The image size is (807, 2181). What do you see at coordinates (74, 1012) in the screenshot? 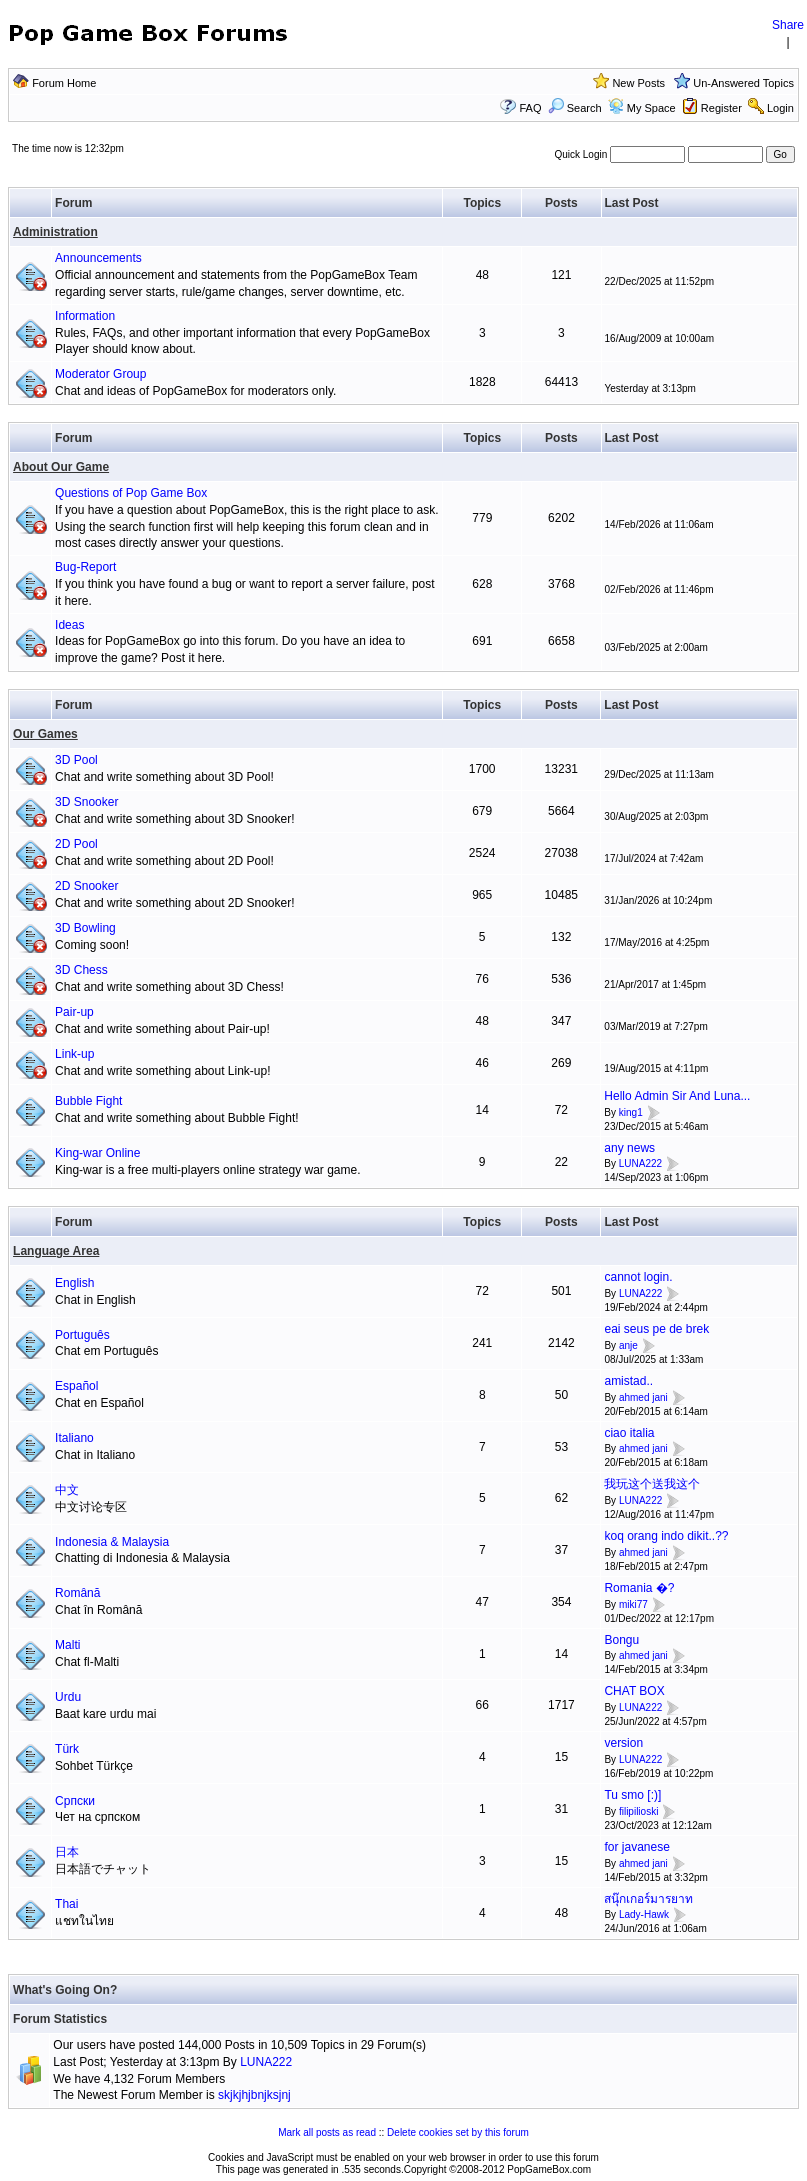
I see `Pair-up` at bounding box center [74, 1012].